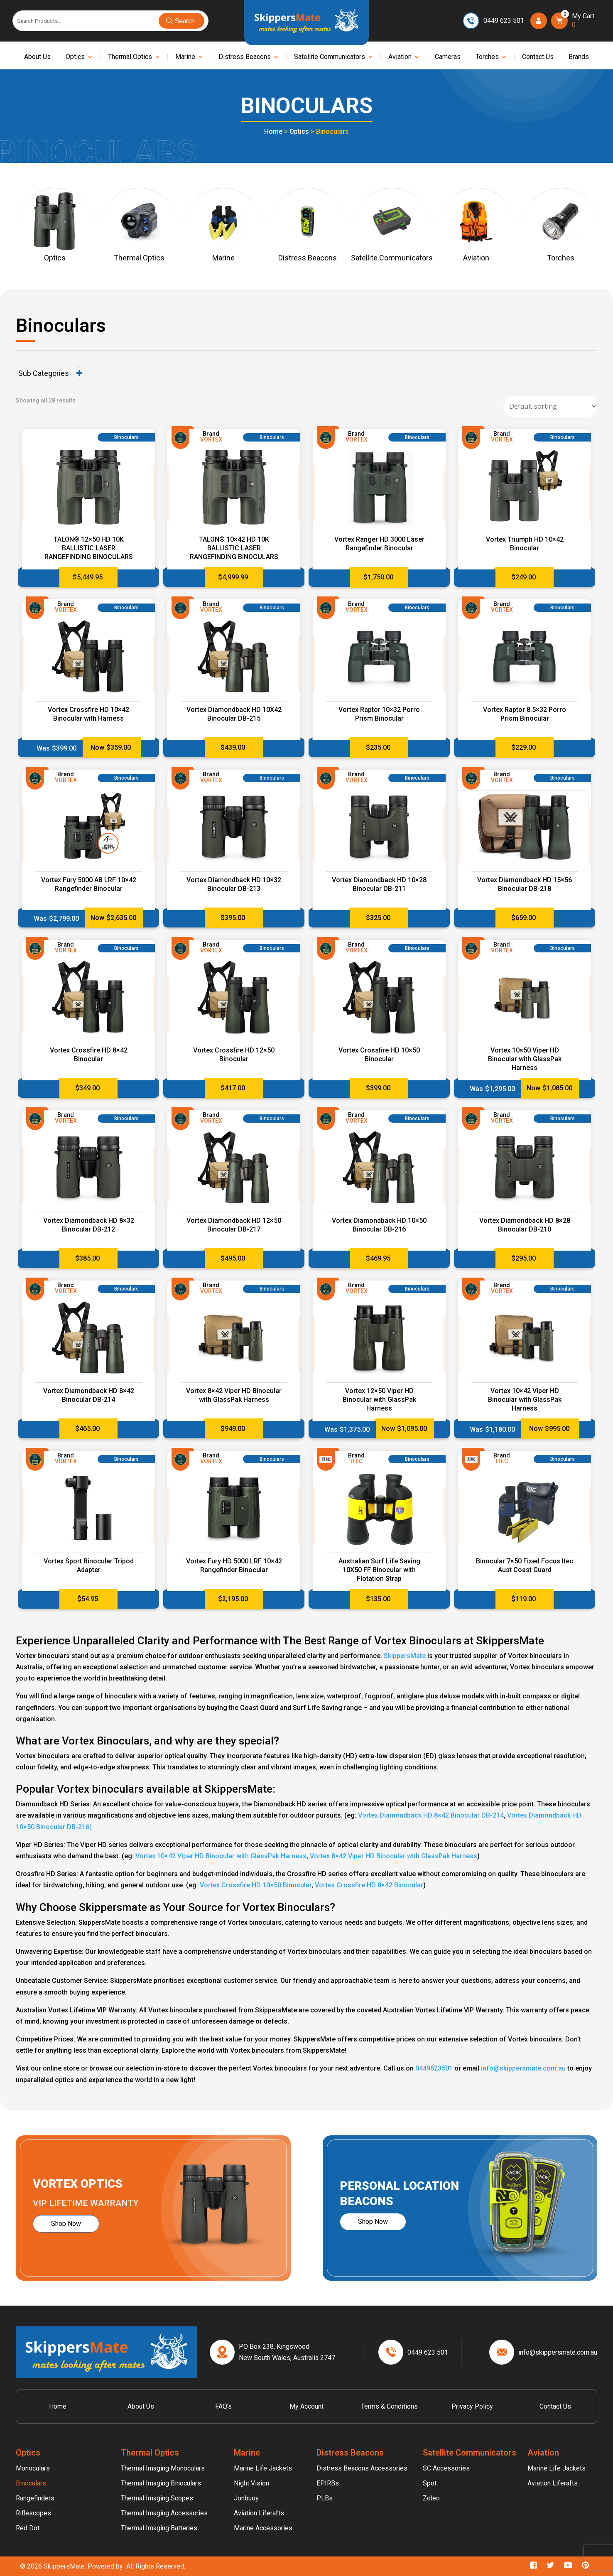  What do you see at coordinates (538, 57) in the screenshot?
I see `Contact Us` at bounding box center [538, 57].